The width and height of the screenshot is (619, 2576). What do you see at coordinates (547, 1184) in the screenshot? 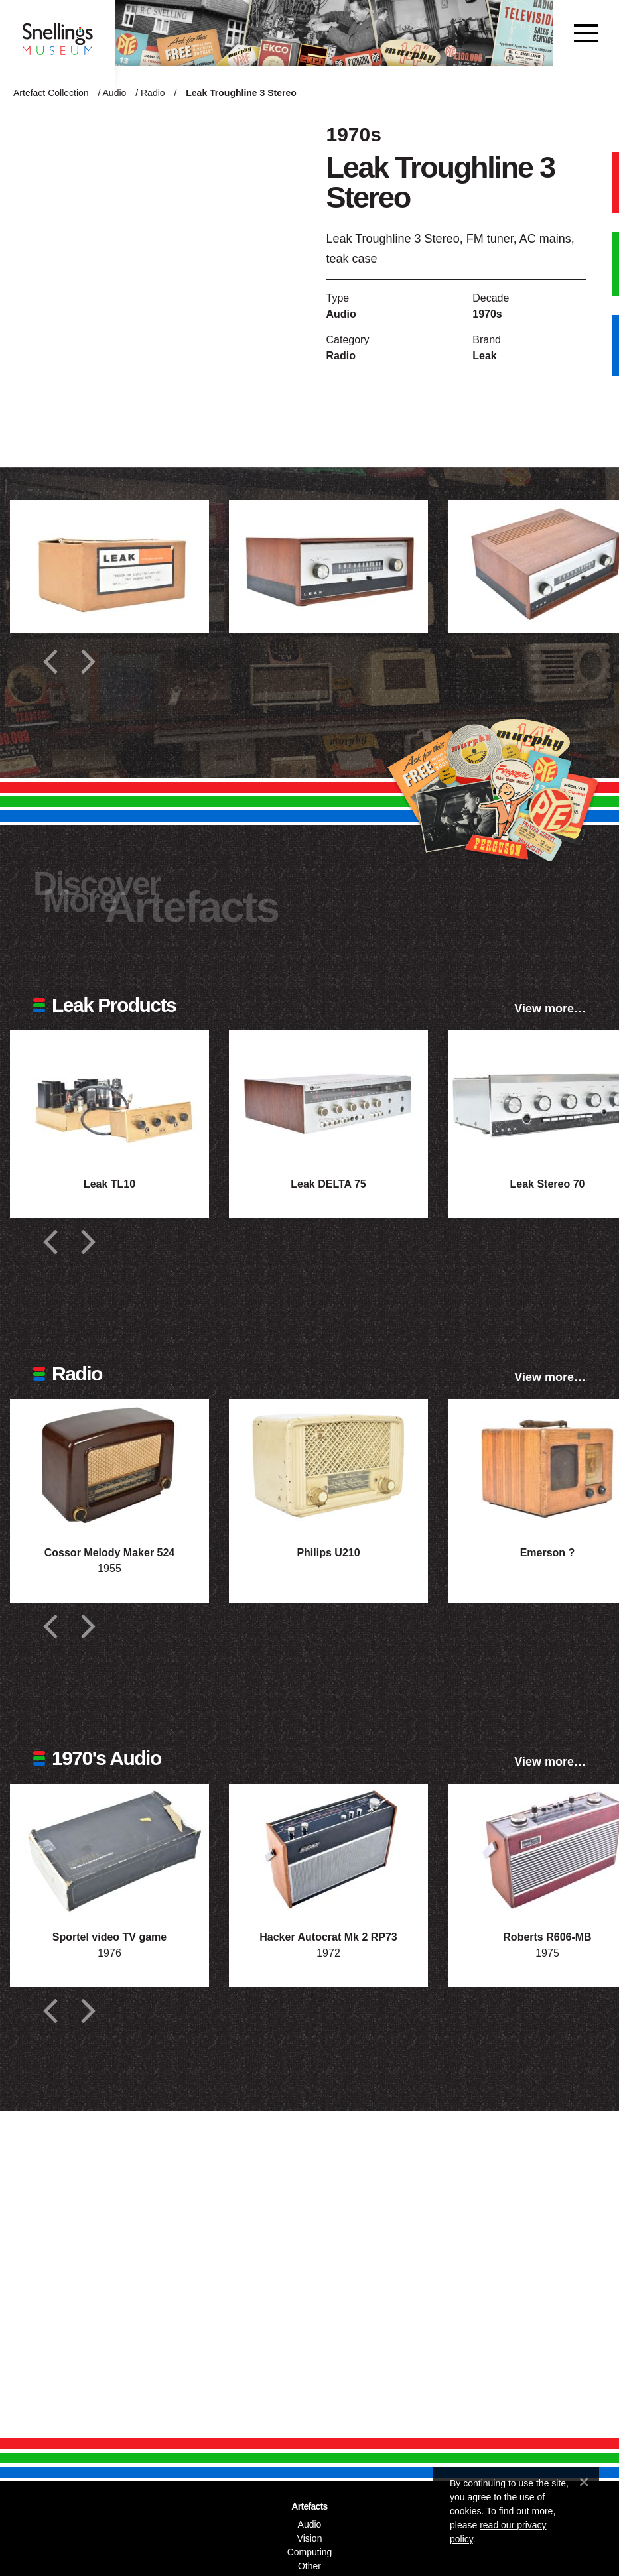
I see `Leak Stereo 70` at bounding box center [547, 1184].